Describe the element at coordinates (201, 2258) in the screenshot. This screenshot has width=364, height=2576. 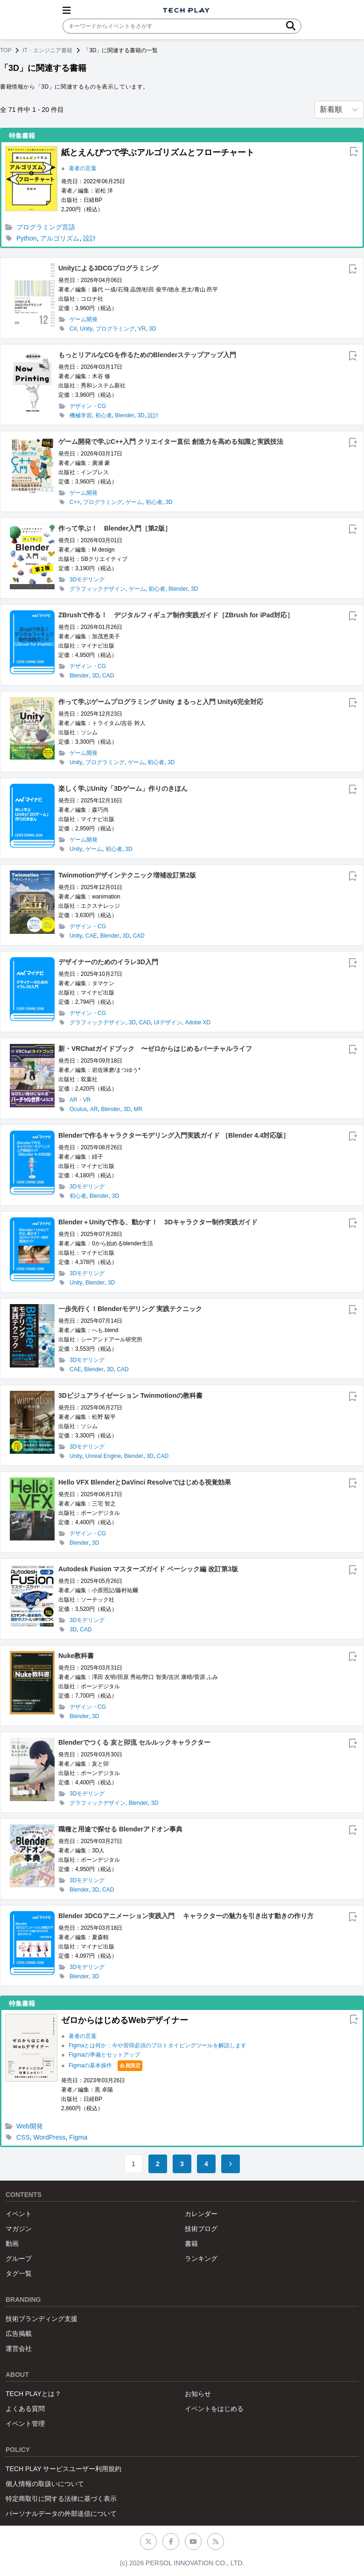
I see `ランキング` at that location.